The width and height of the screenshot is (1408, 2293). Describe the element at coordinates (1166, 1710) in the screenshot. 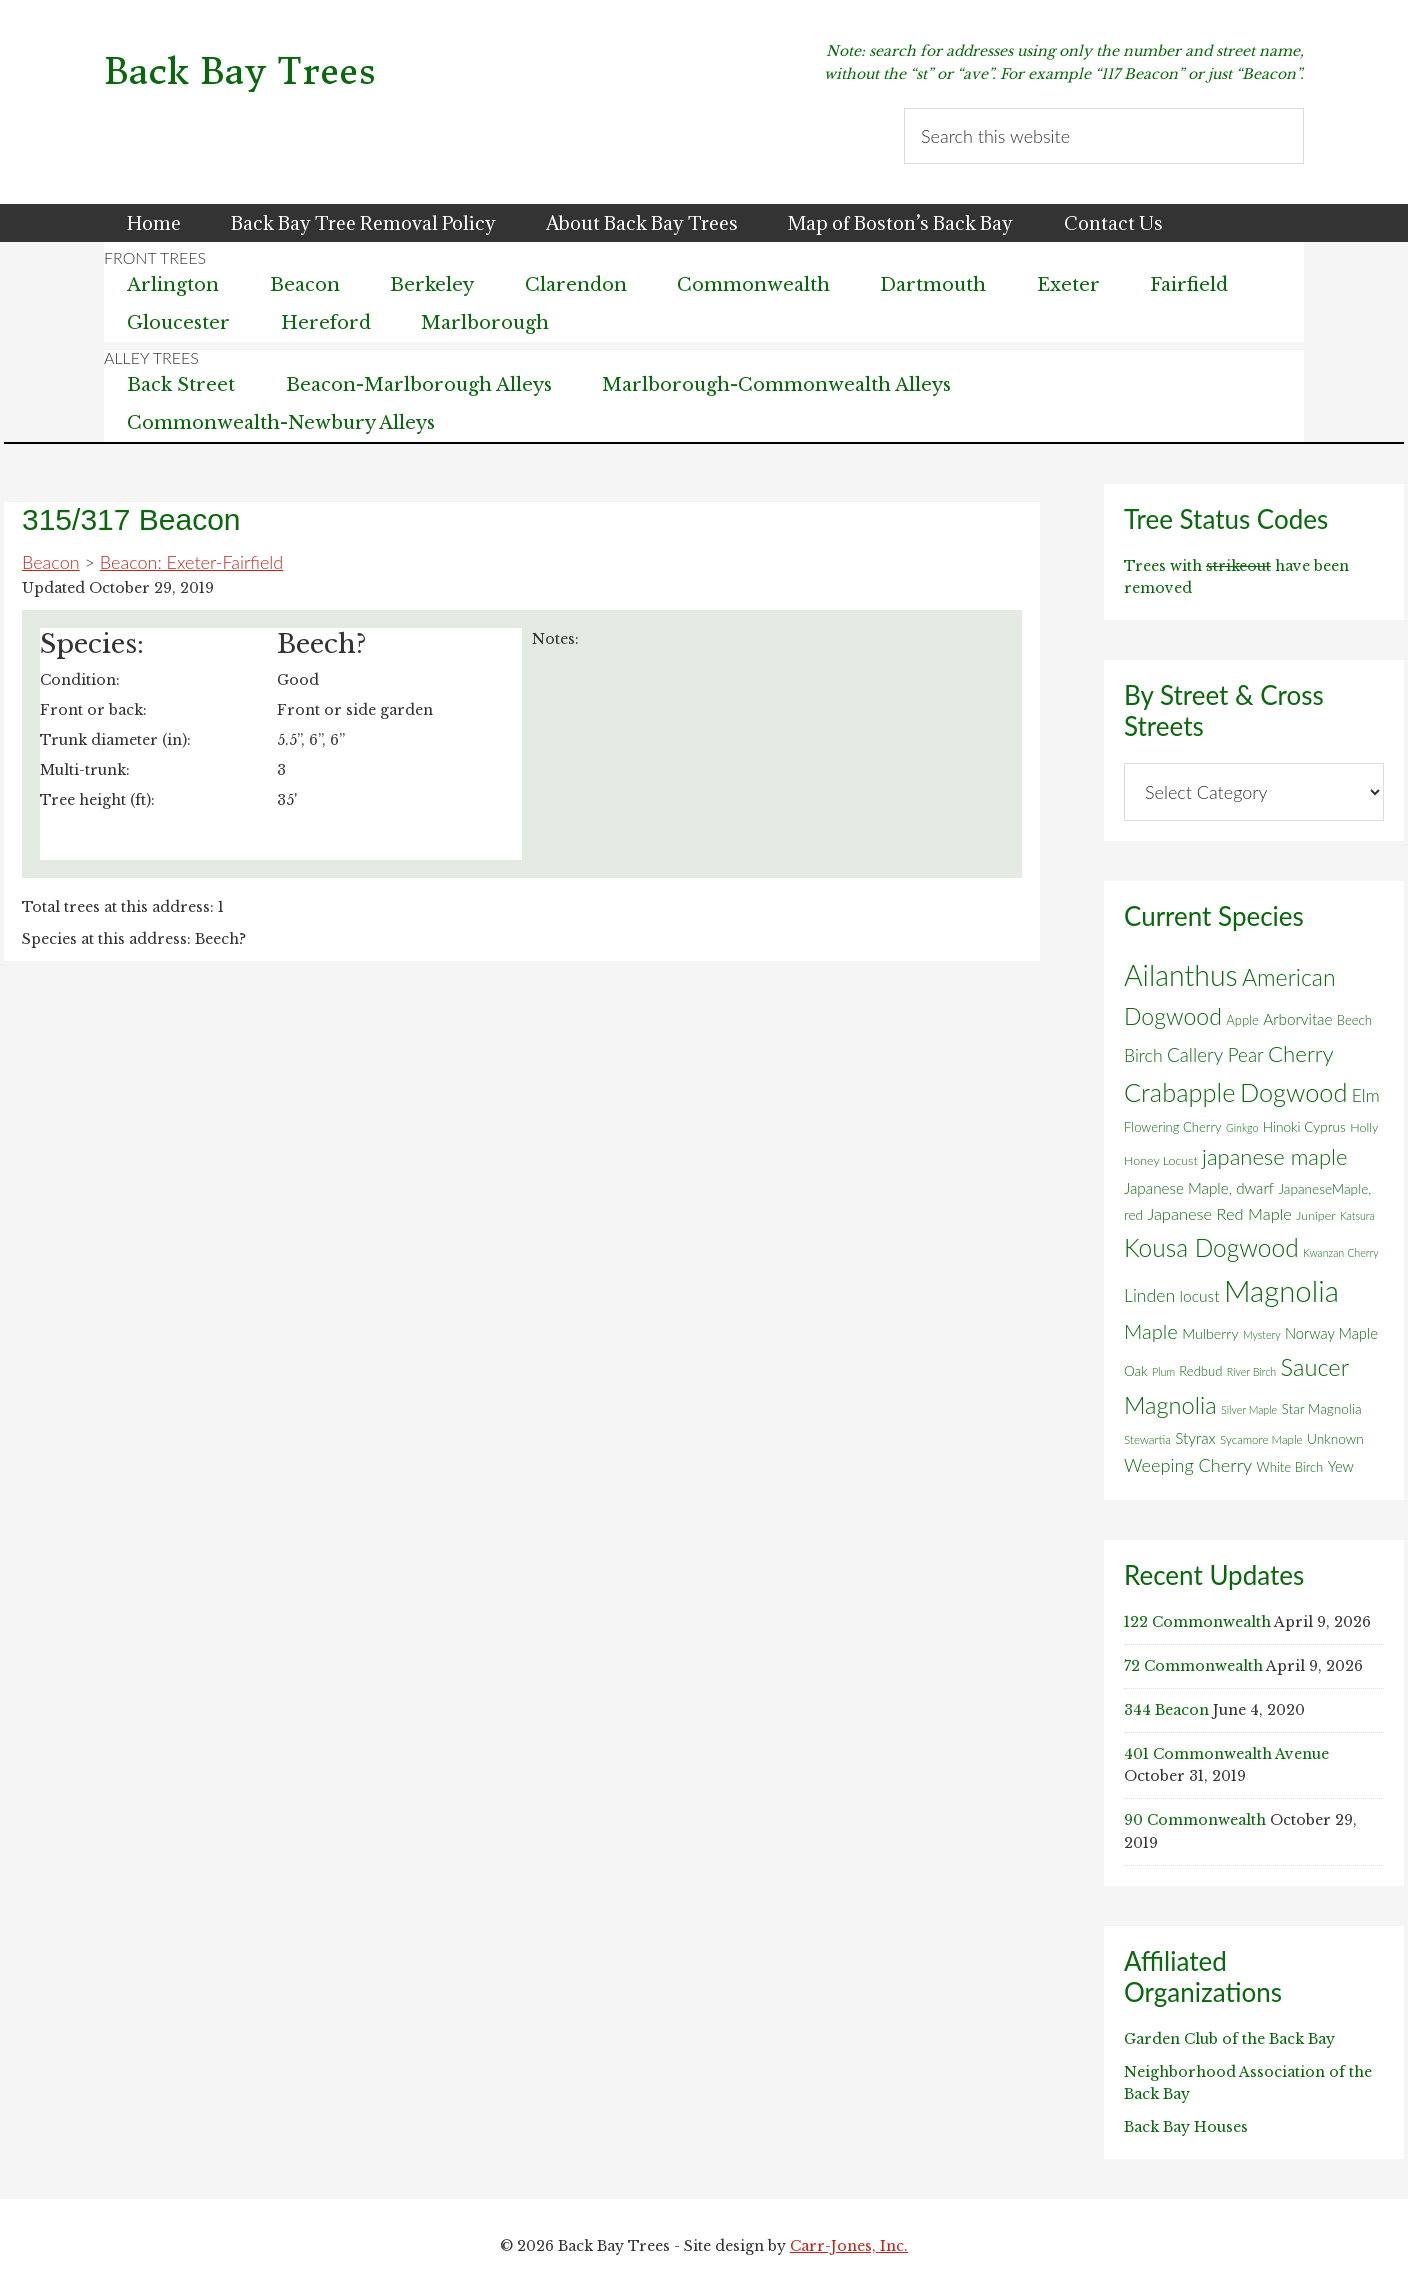

I see `344 Beacon` at that location.